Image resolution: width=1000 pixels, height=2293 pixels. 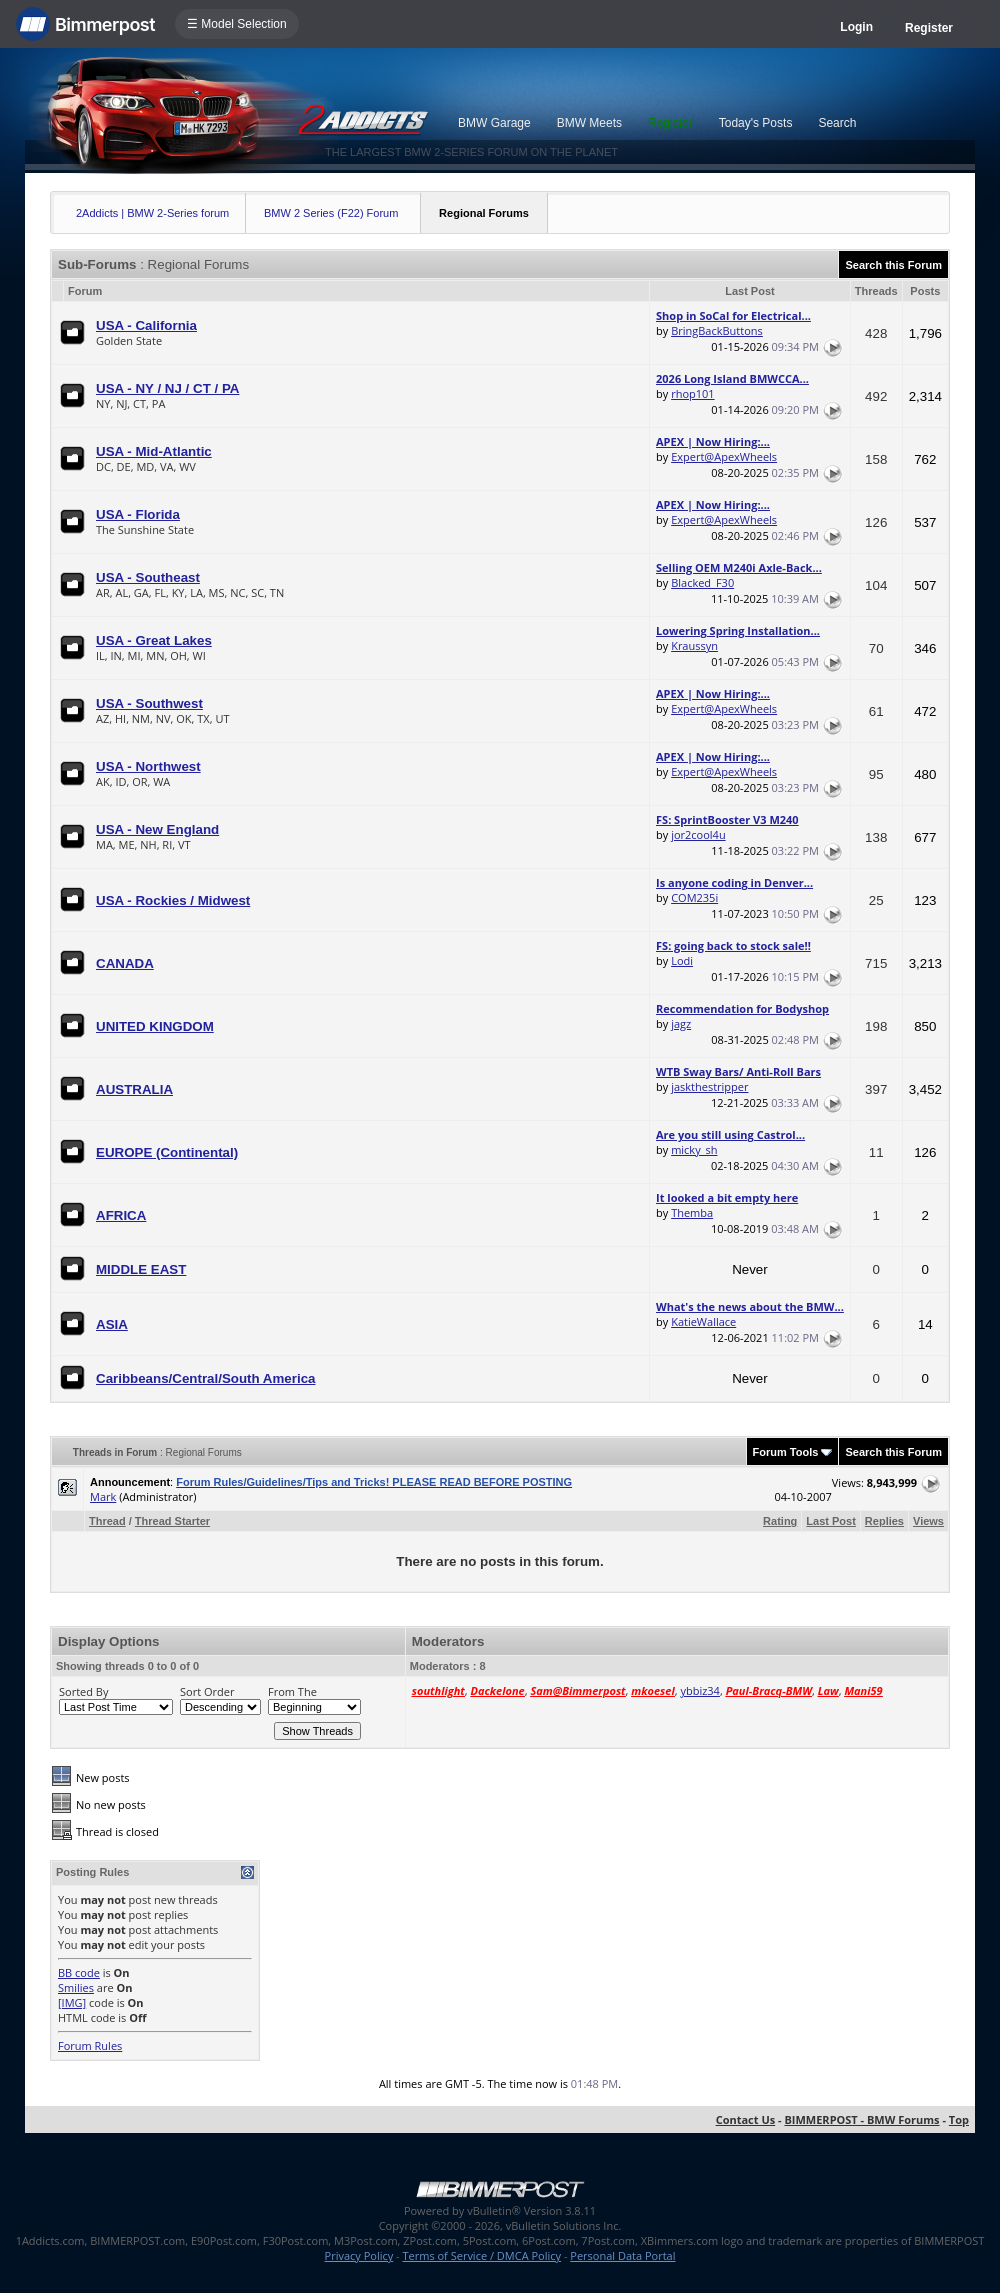 I want to click on Search, so click(x=837, y=123).